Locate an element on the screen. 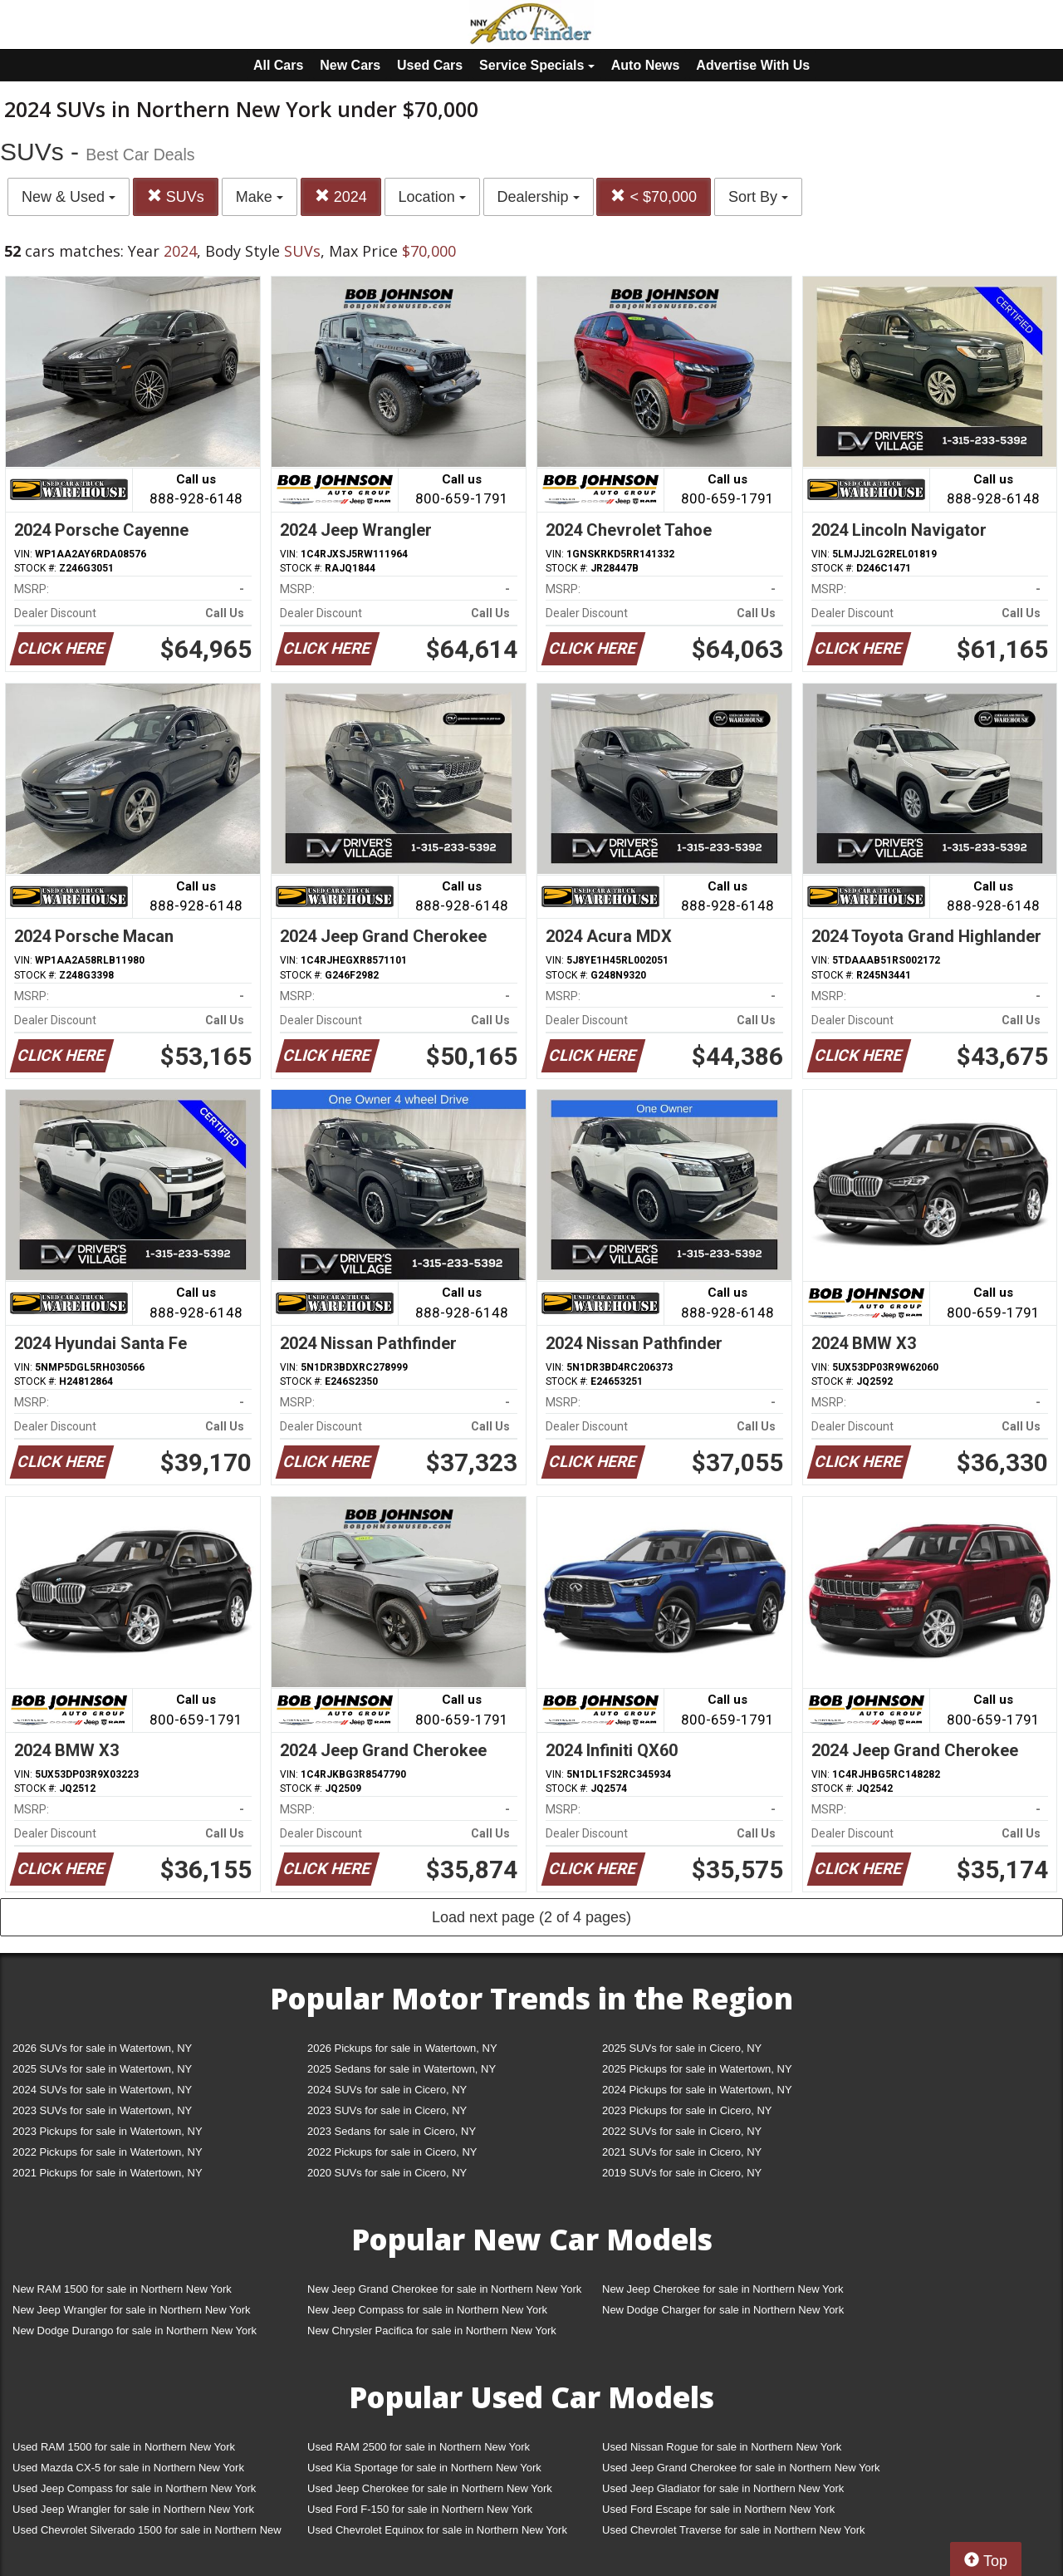  2024 SUVs for sale in Cicero, NY is located at coordinates (387, 2089).